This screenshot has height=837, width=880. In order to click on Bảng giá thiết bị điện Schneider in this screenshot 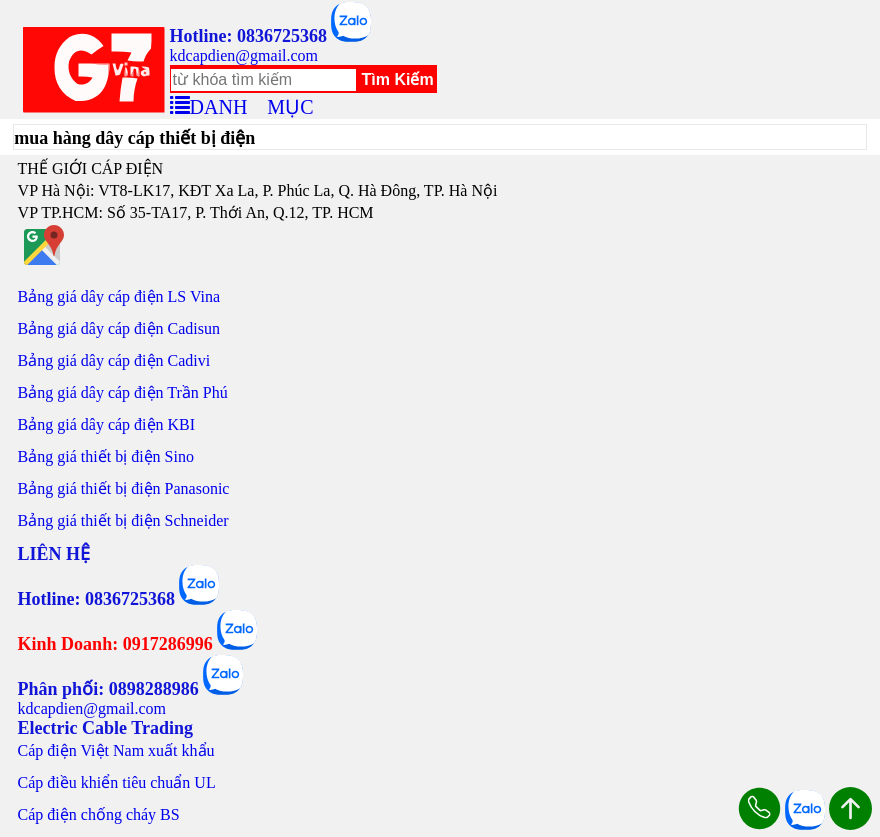, I will do `click(123, 520)`.